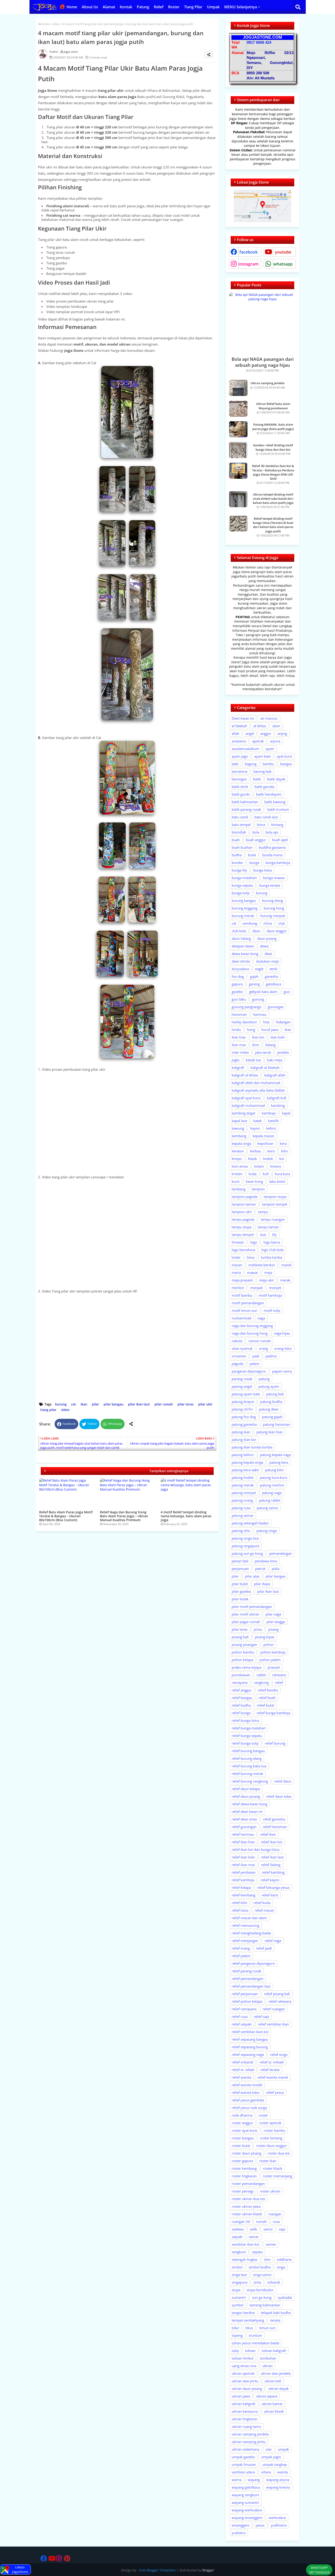 The width and height of the screenshot is (335, 2576). Describe the element at coordinates (274, 2214) in the screenshot. I see `ruangan` at that location.